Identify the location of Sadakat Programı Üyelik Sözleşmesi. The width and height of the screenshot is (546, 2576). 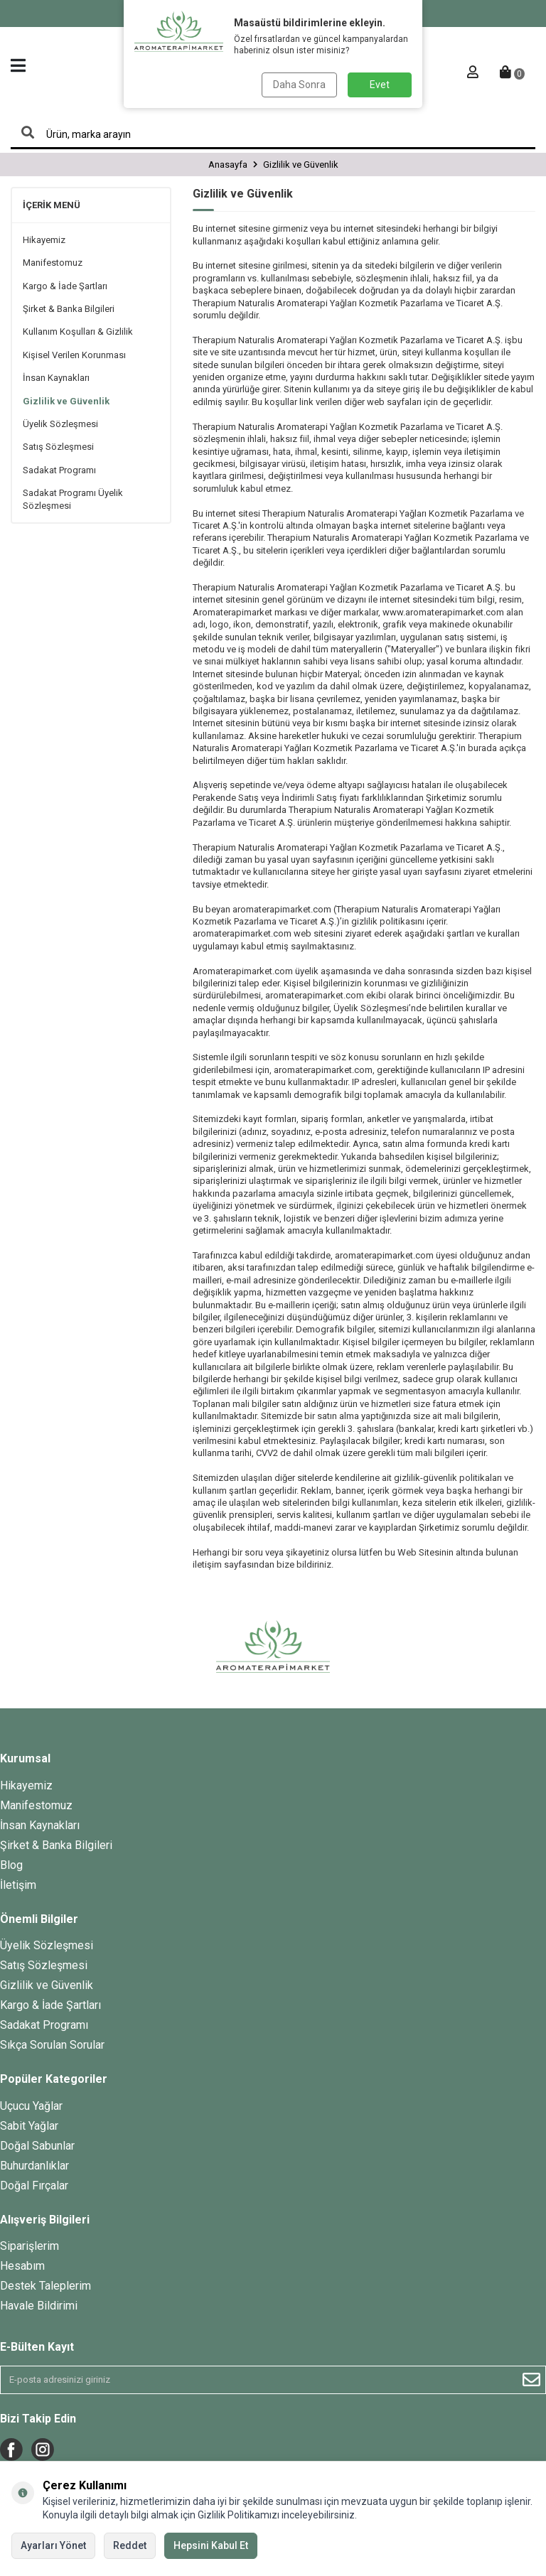
(73, 498).